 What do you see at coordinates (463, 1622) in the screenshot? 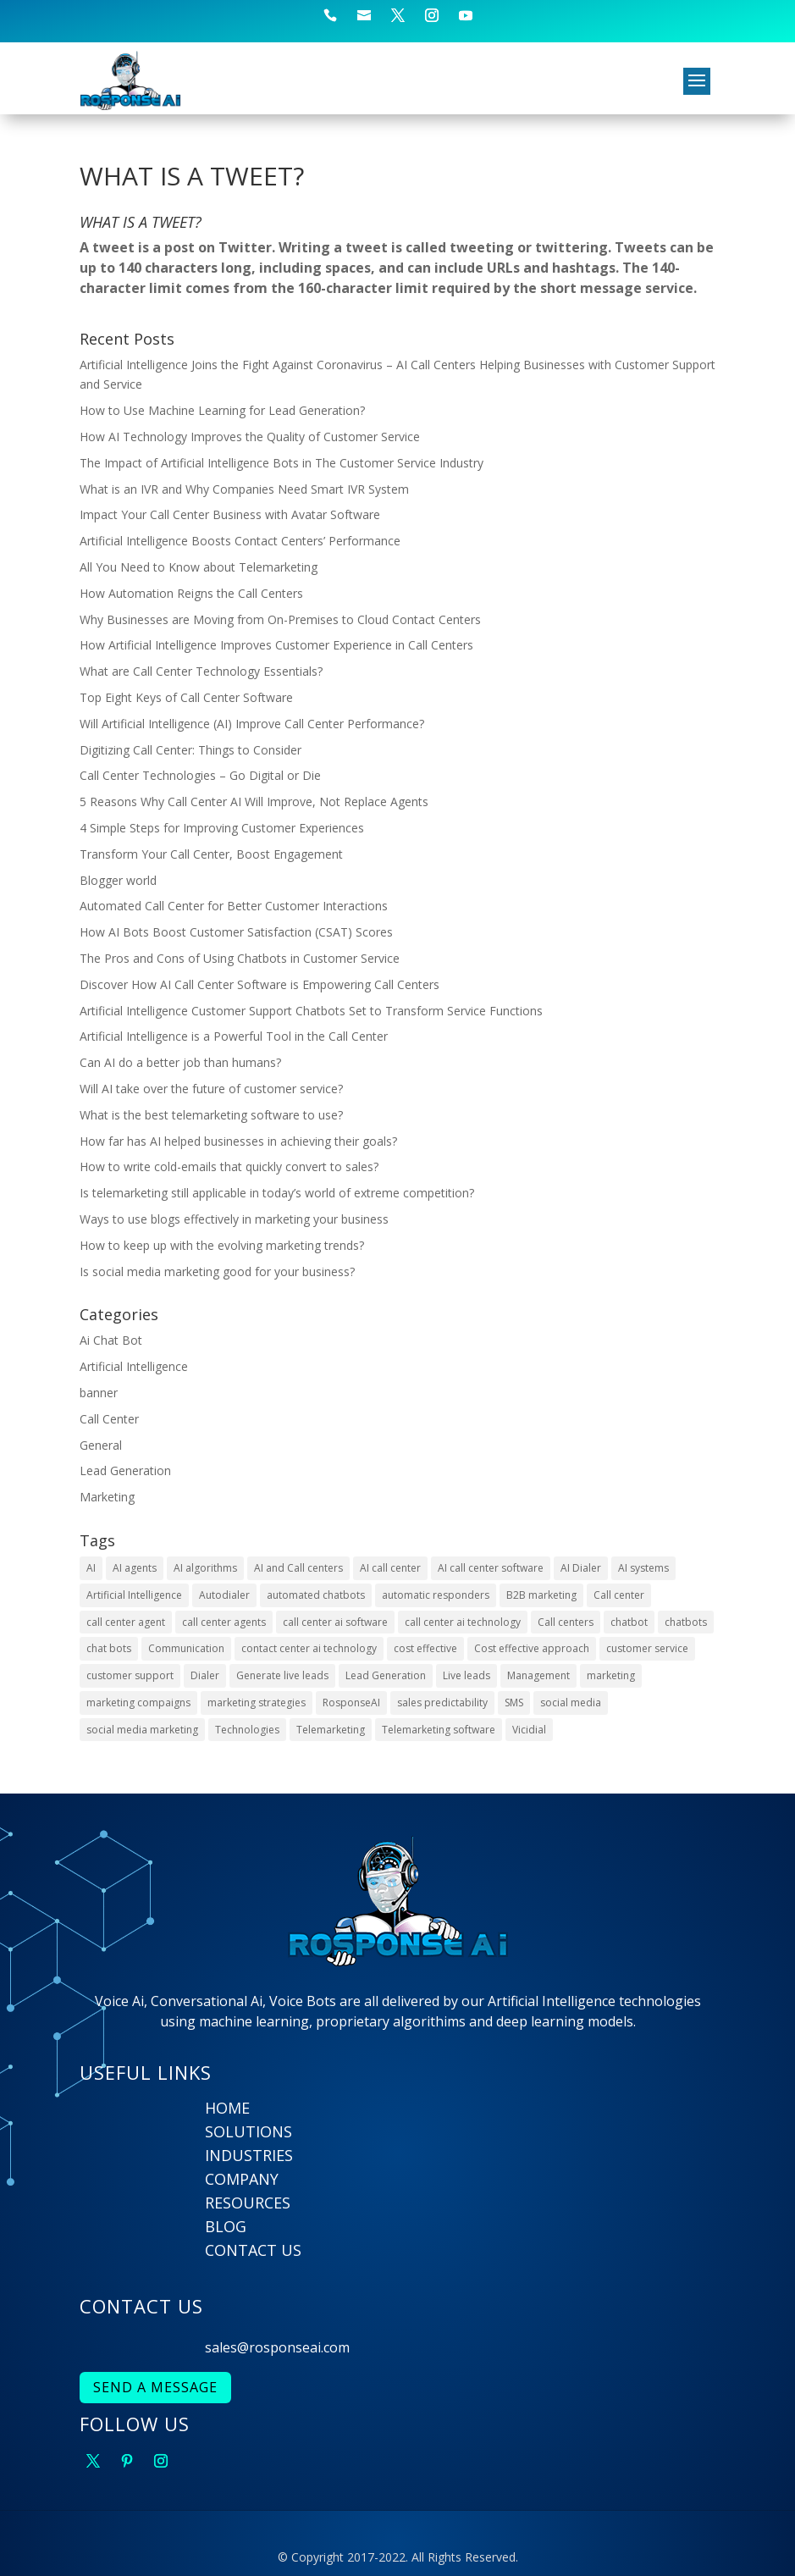
I see `call center ai technology [call center ai technology (4 items)]` at bounding box center [463, 1622].